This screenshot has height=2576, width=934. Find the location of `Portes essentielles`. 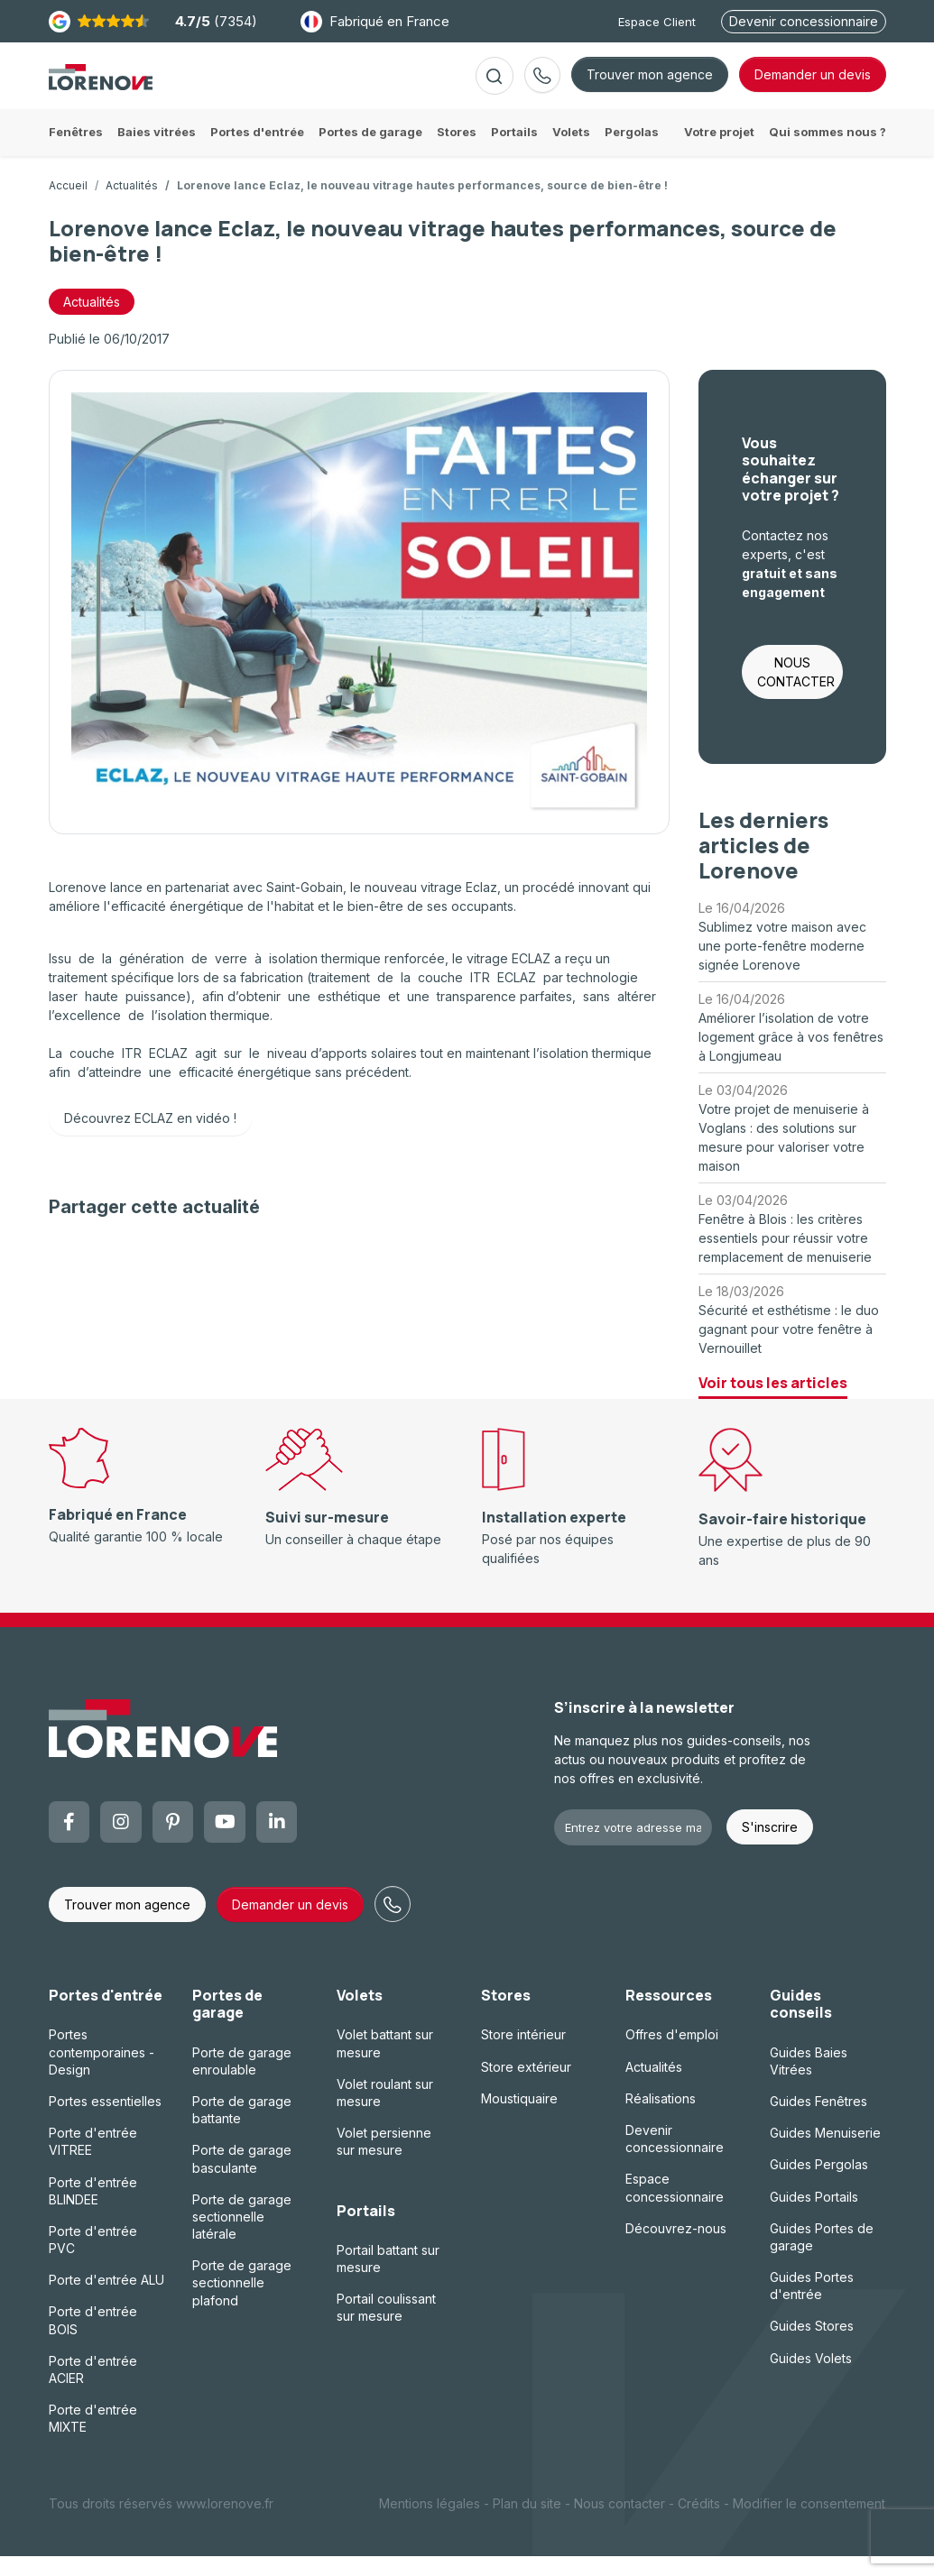

Portes essentielles is located at coordinates (105, 2121).